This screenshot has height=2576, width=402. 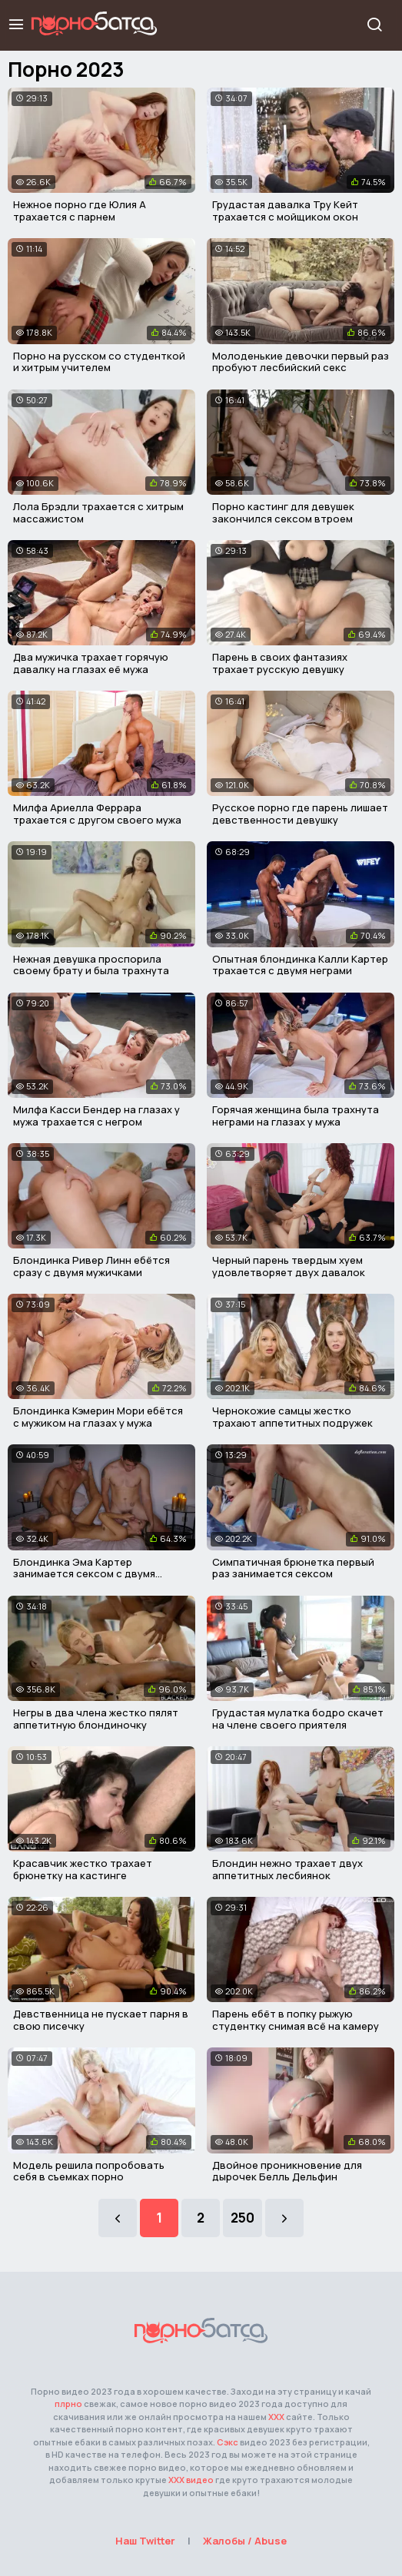 I want to click on Русское порно где парень лишает девственности девушку, so click(x=300, y=814).